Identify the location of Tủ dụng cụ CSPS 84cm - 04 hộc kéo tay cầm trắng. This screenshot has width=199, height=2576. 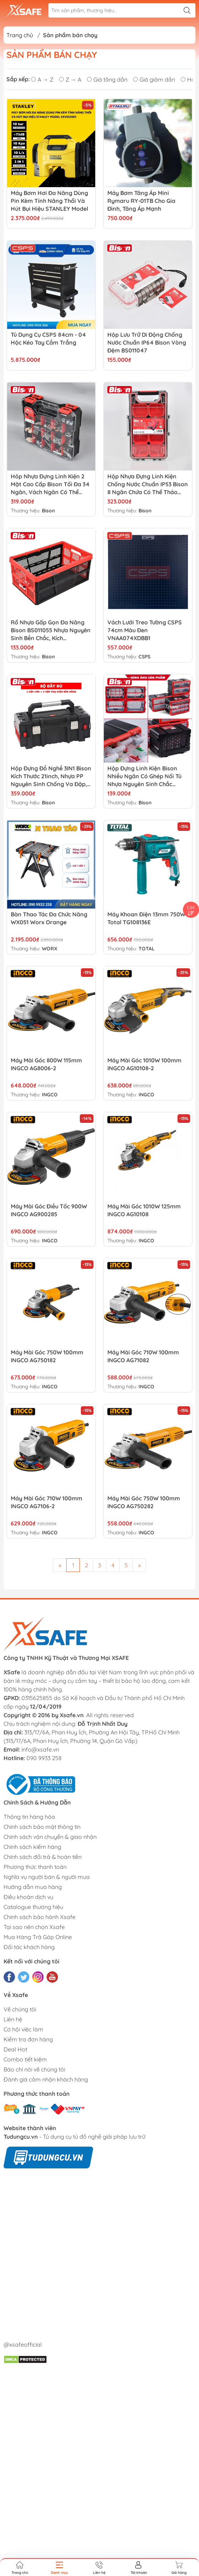
(48, 338).